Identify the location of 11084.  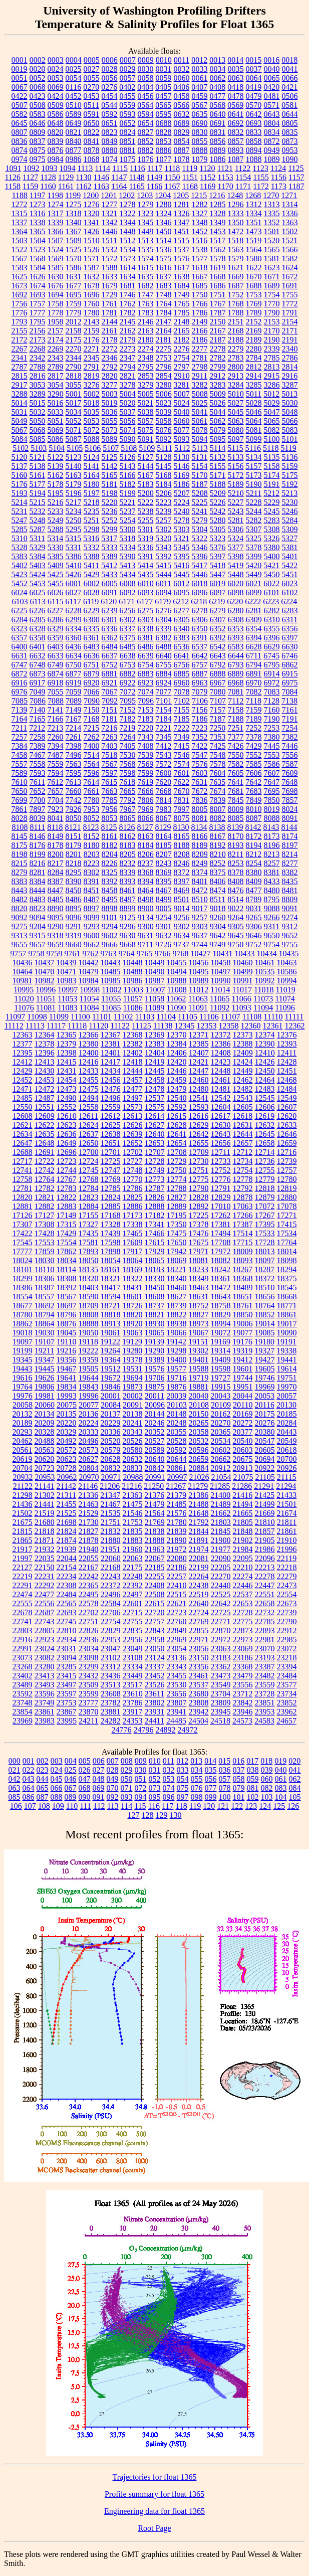
(89, 1007).